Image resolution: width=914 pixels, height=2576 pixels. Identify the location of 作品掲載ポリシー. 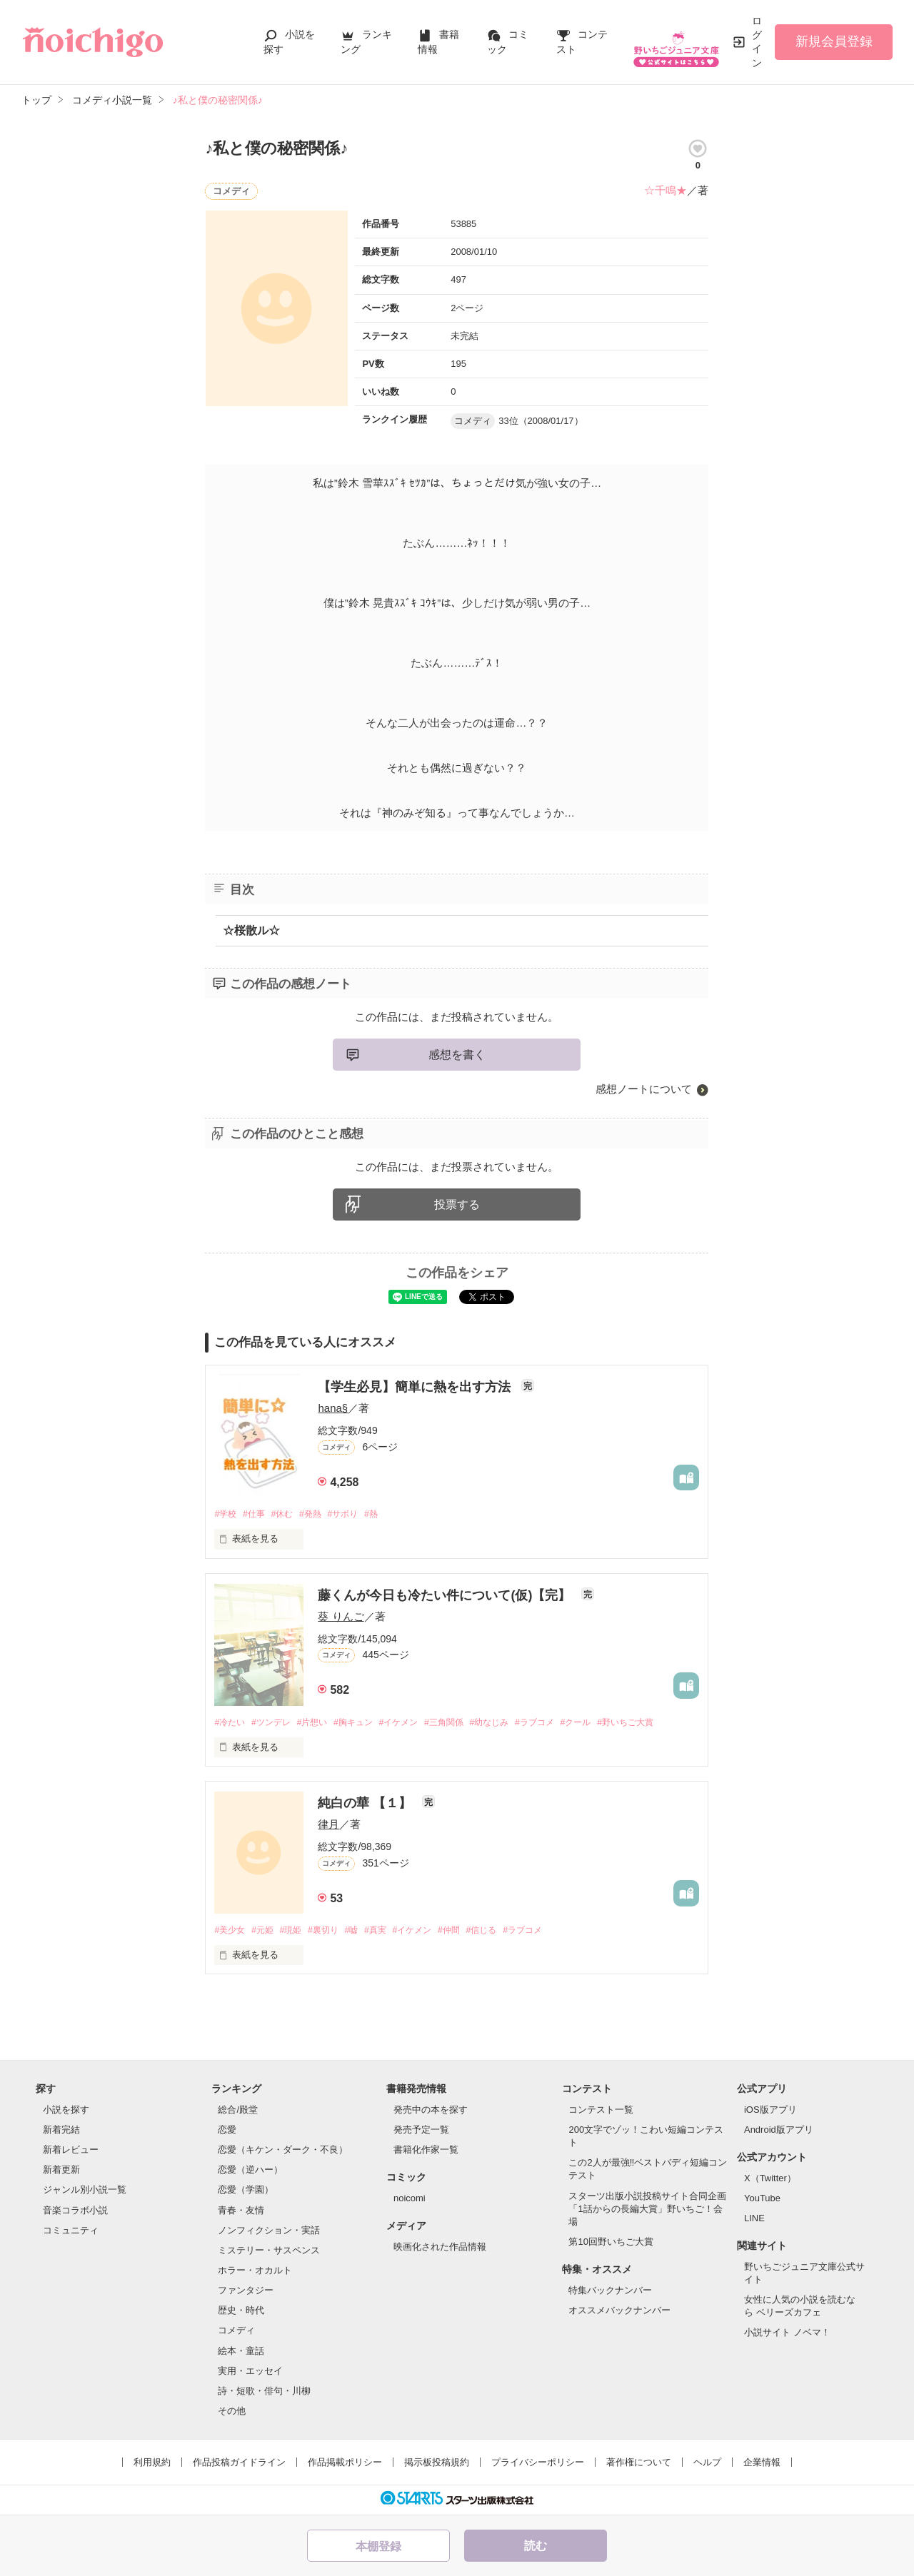
(345, 2464).